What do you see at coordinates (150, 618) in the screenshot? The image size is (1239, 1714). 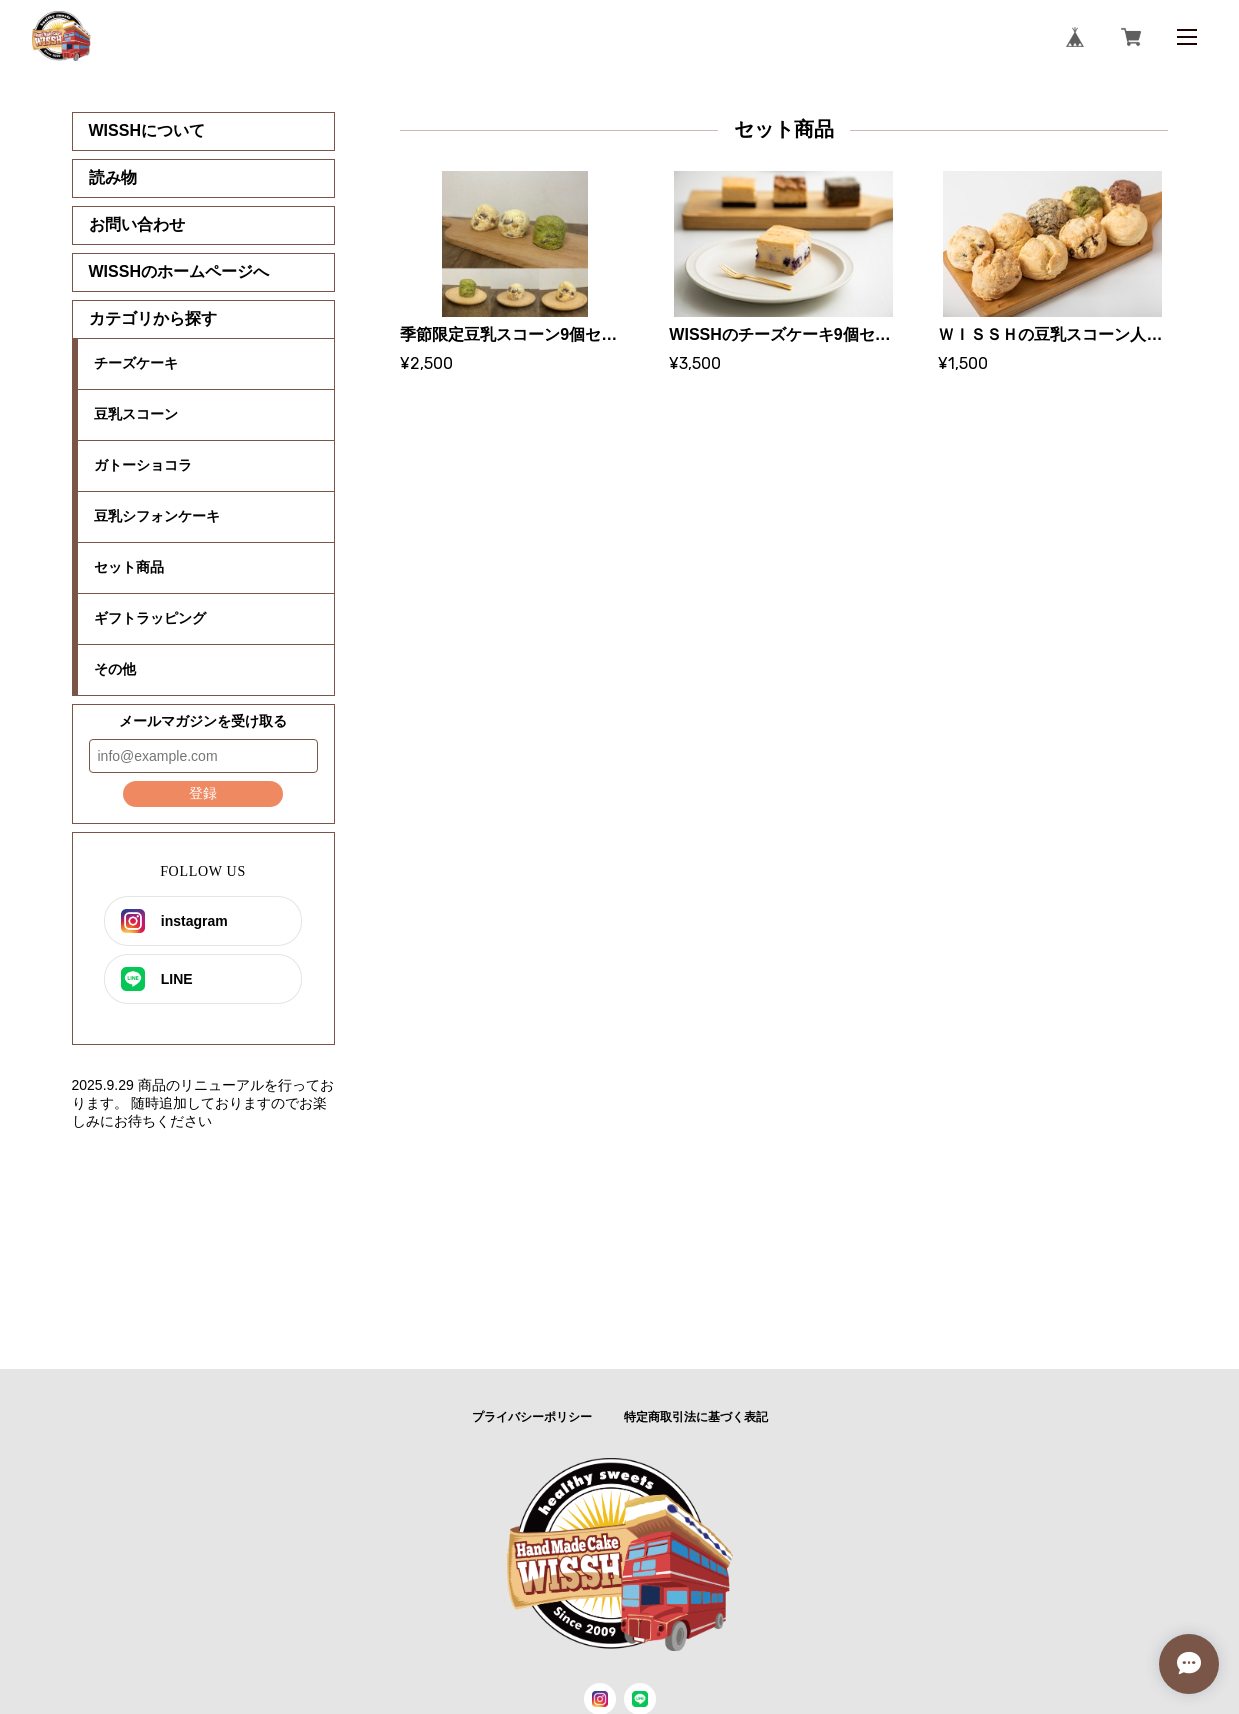 I see `ギフトラッピング` at bounding box center [150, 618].